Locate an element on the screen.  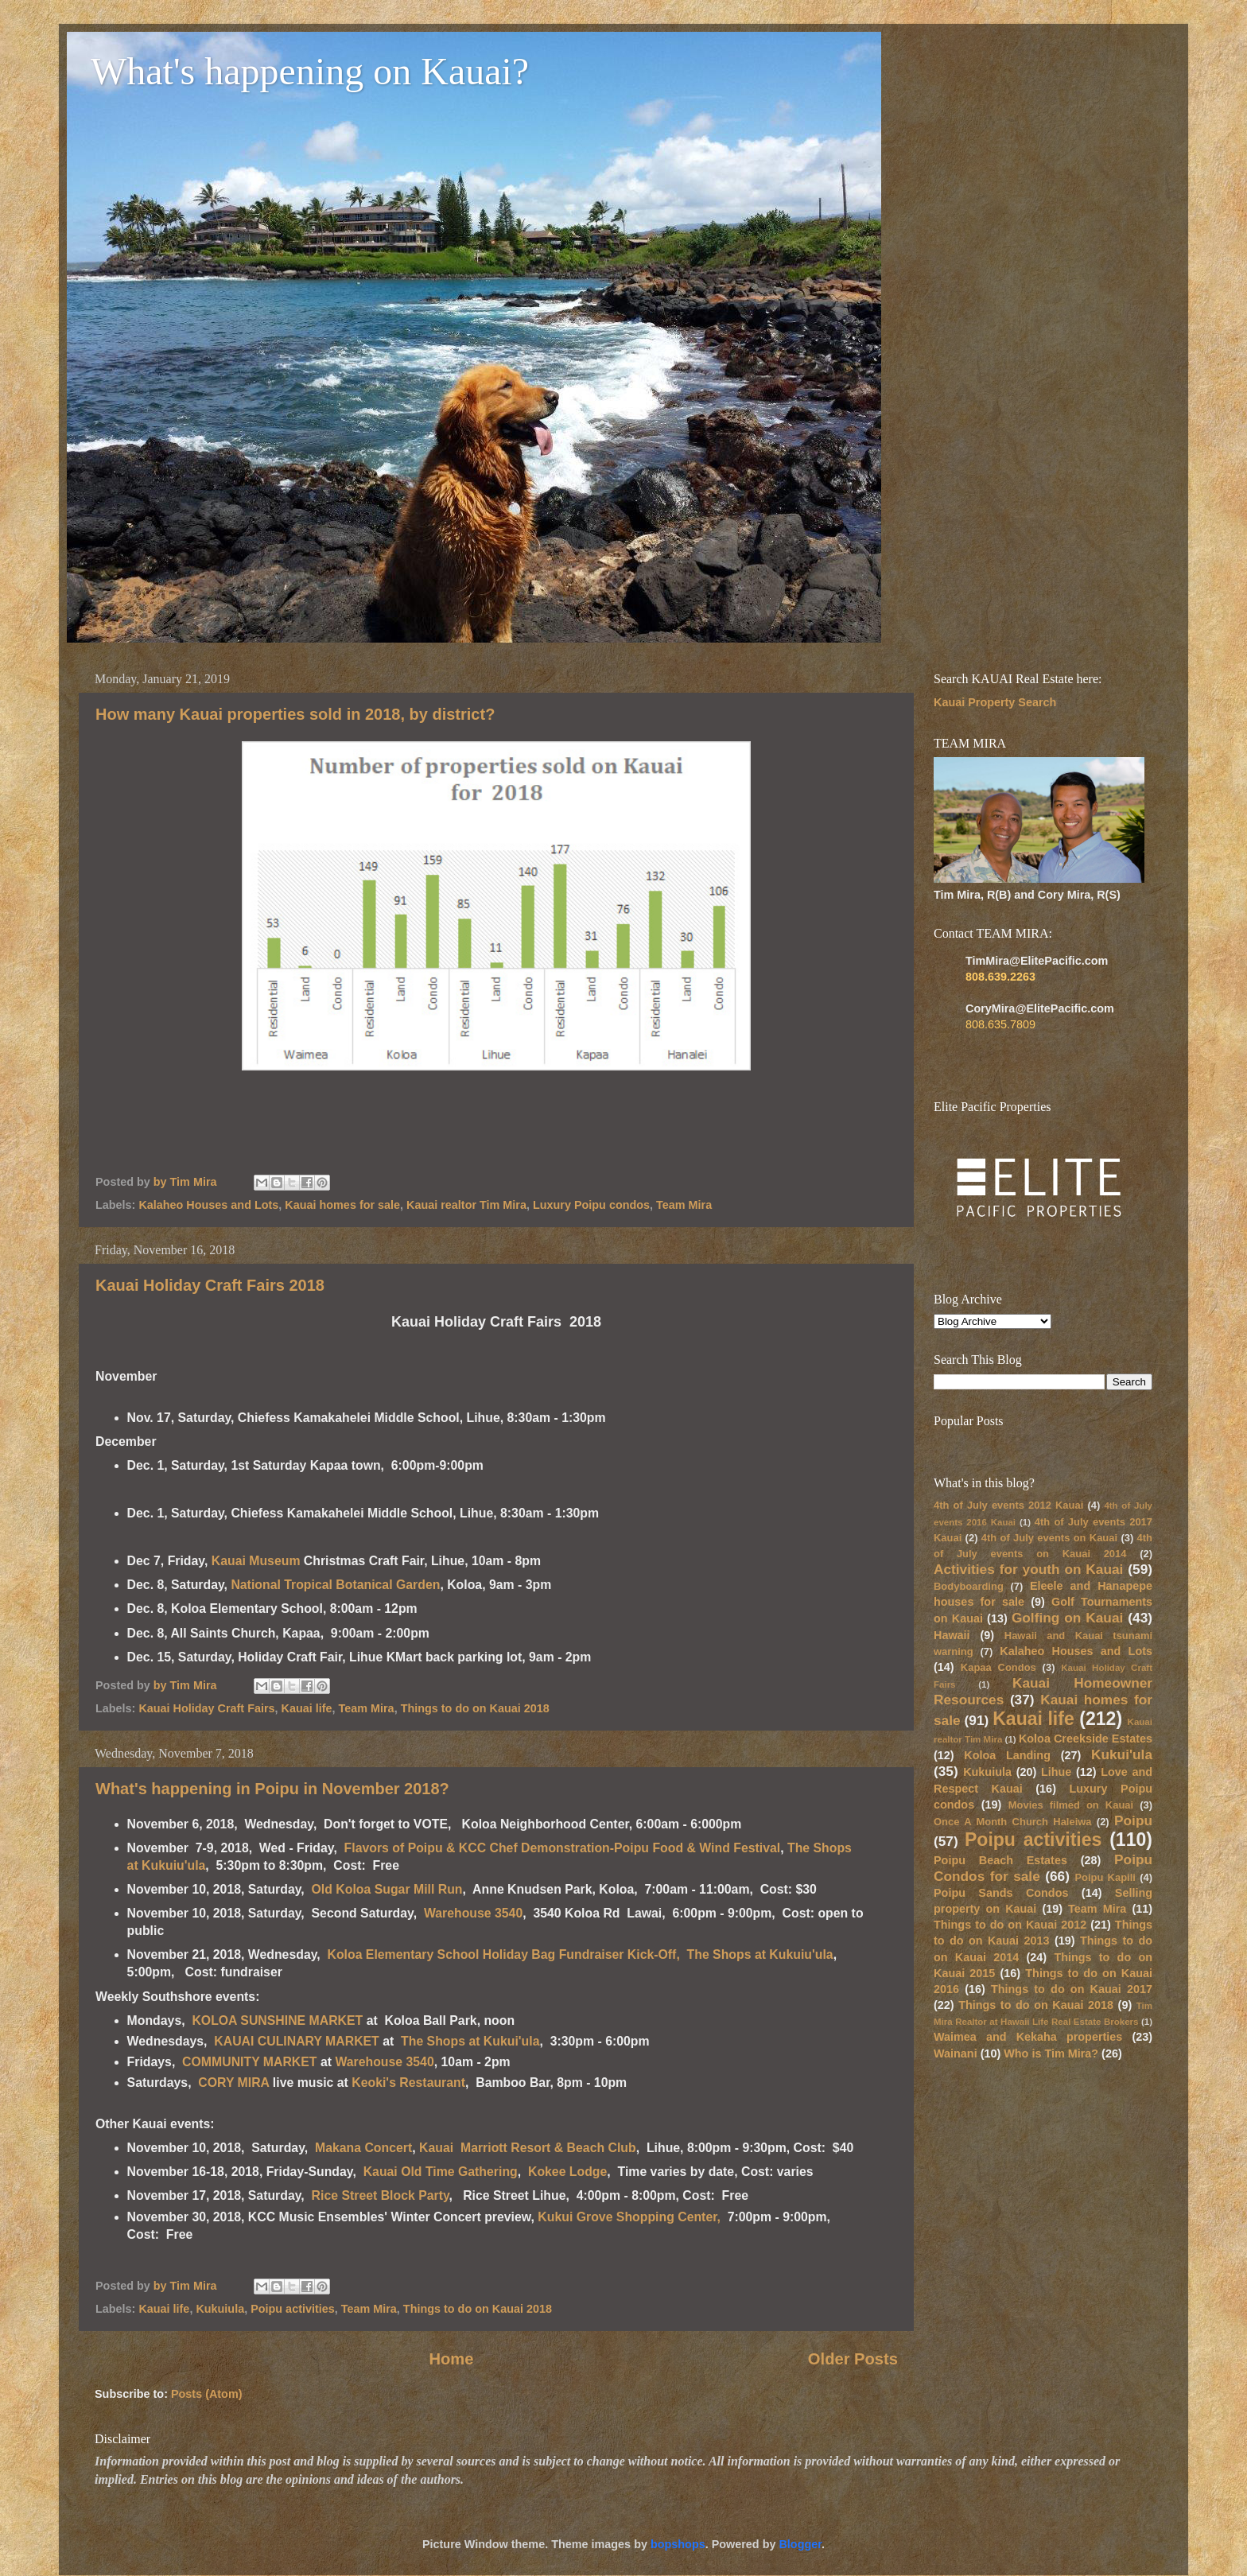
Home is located at coordinates (451, 2359).